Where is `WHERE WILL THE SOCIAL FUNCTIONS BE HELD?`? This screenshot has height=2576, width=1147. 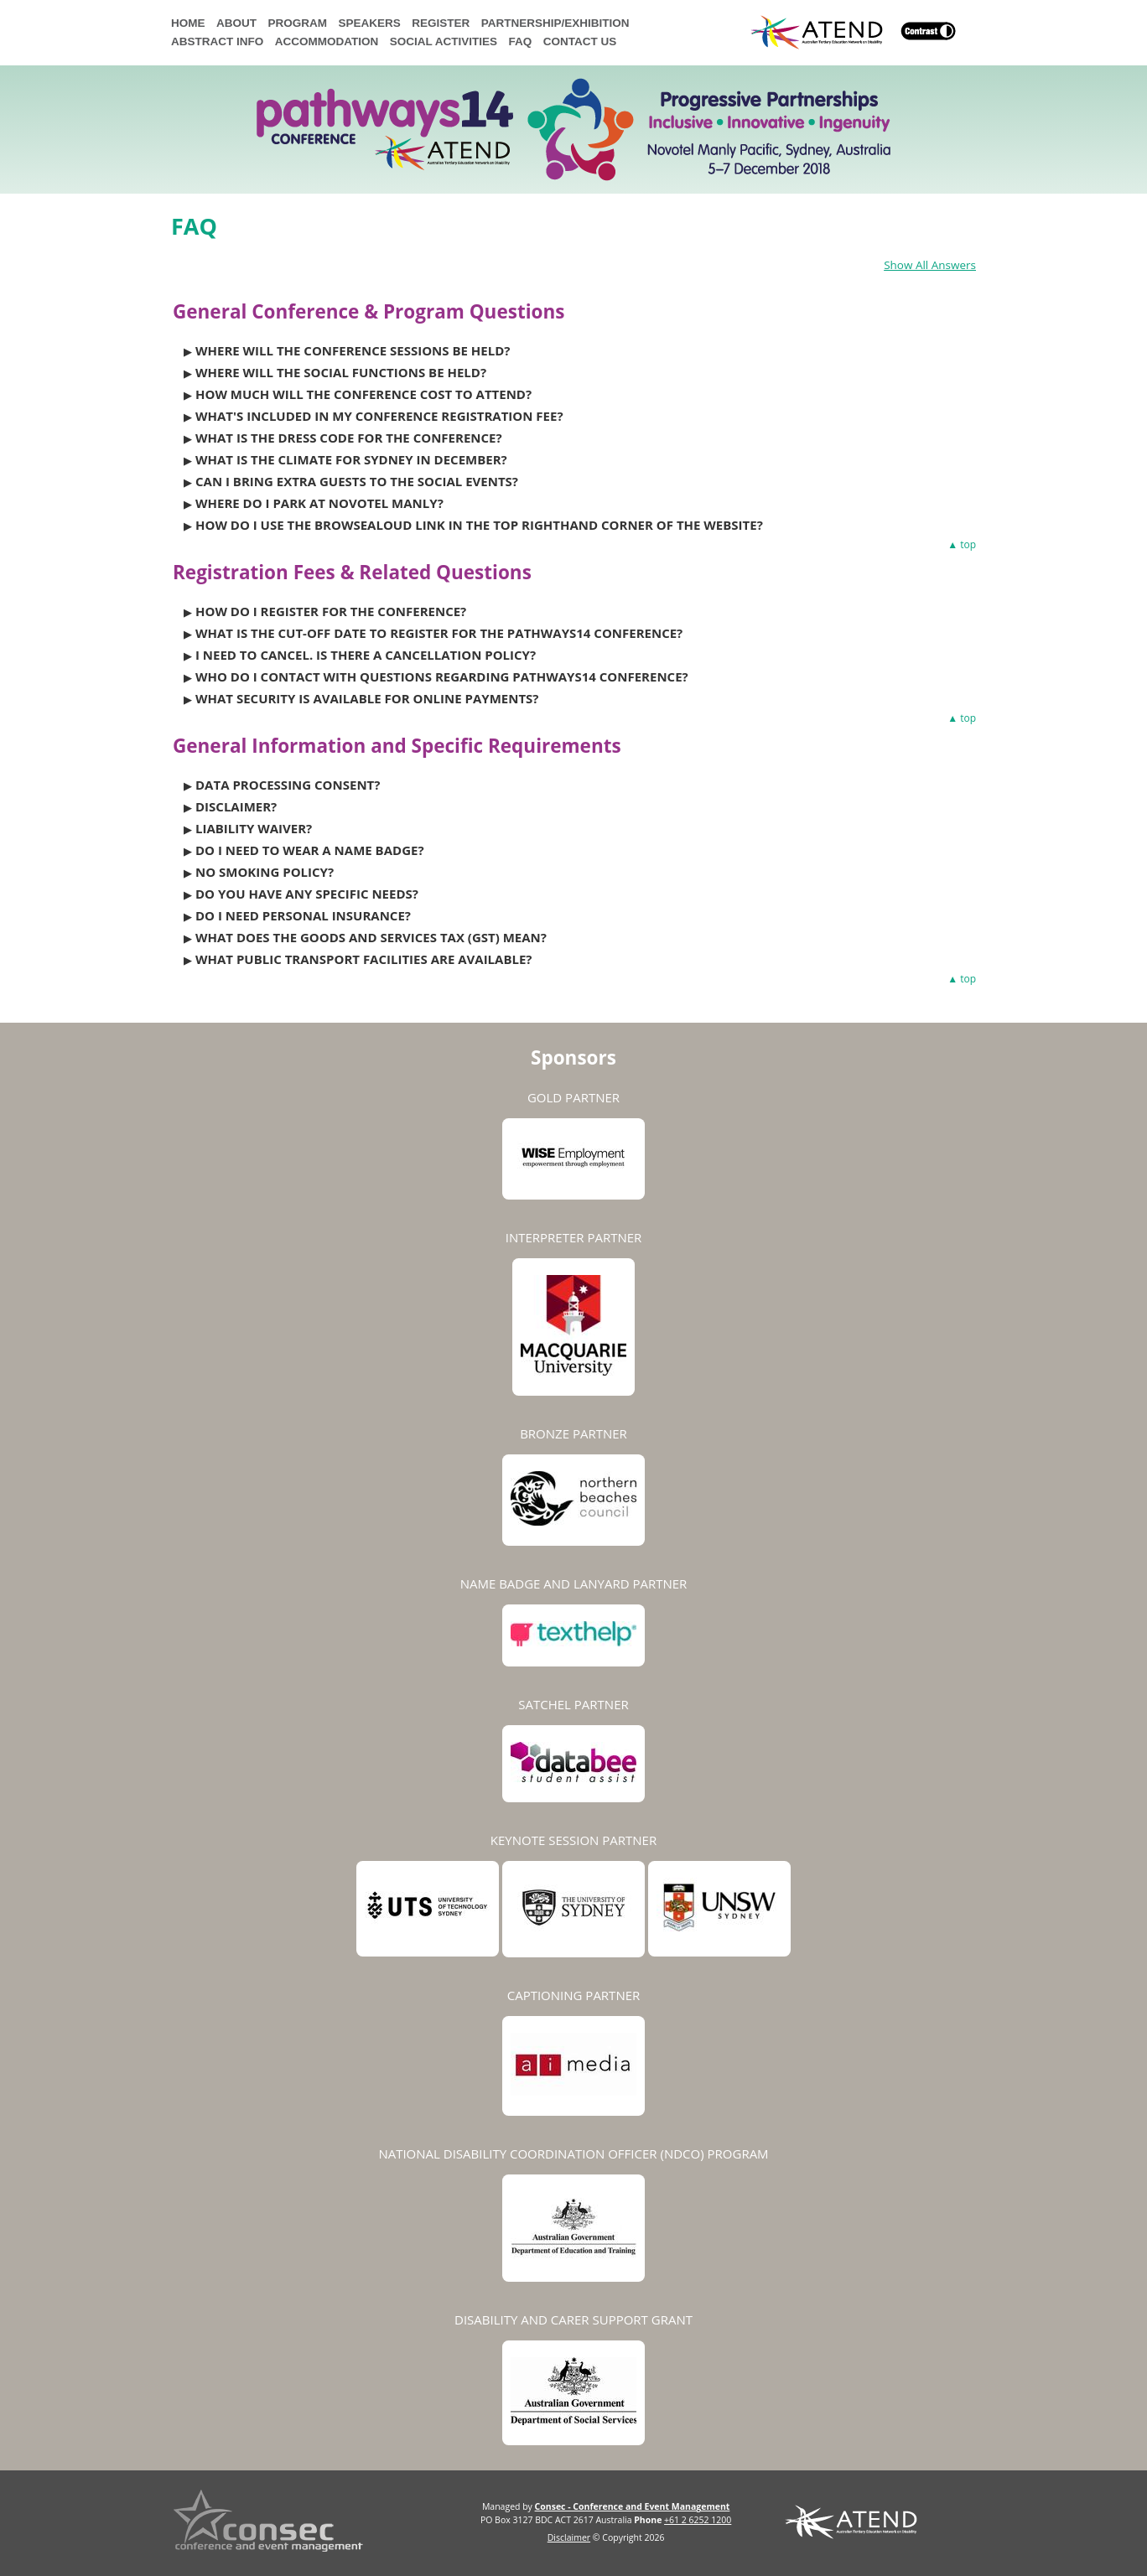
WHERE WILL THE SOCIAL FUNCTIONS BE HELD? is located at coordinates (340, 372).